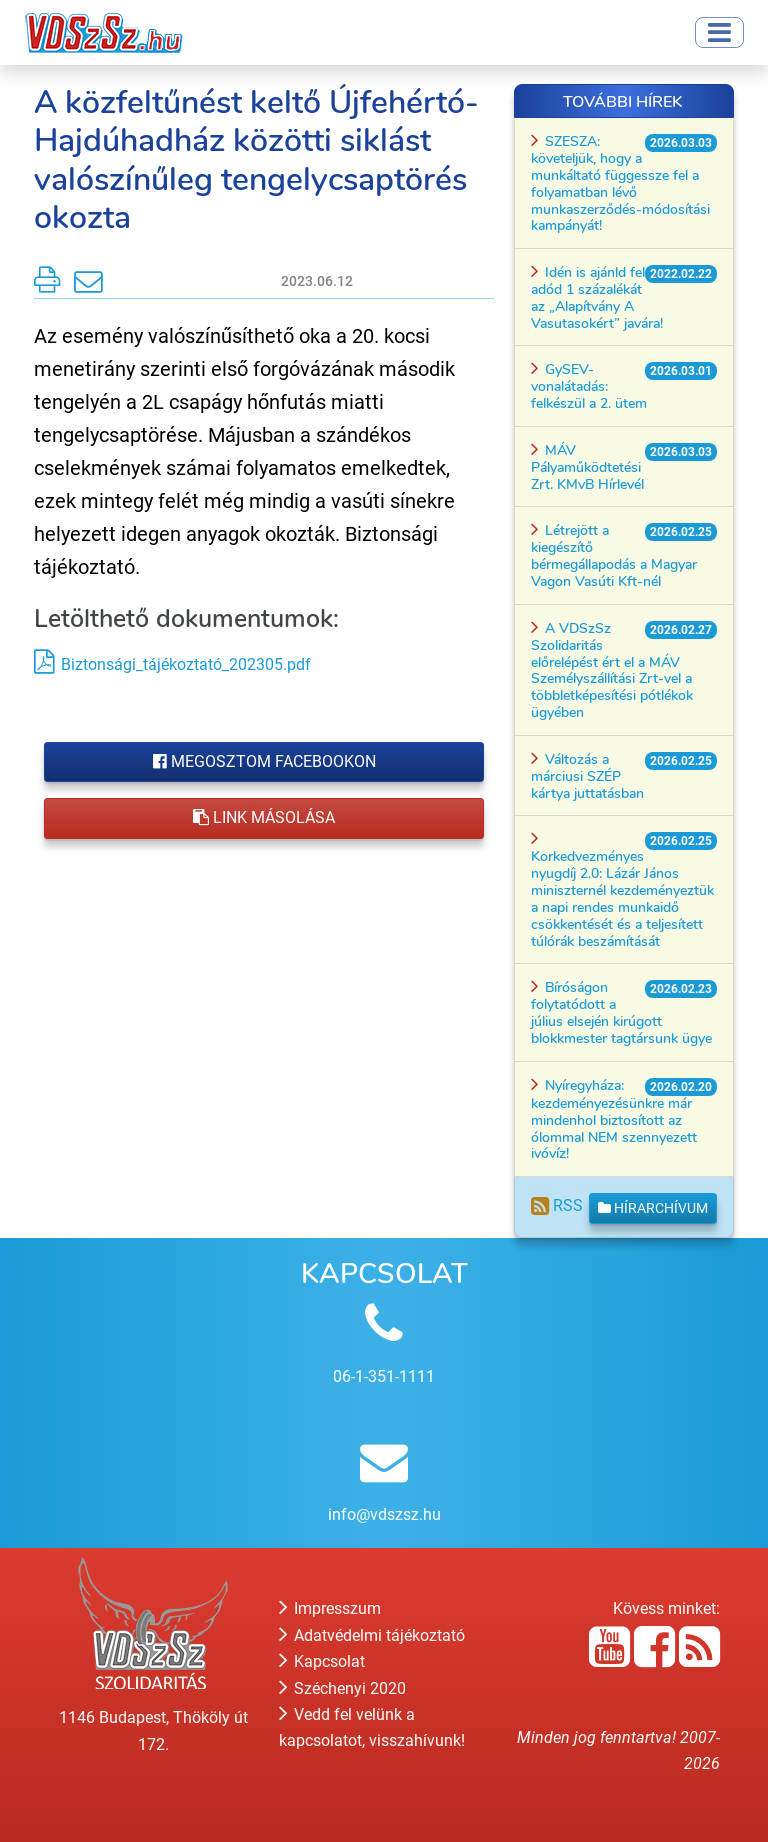 The image size is (768, 1842). I want to click on info@vdszsz.hu, so click(384, 1514).